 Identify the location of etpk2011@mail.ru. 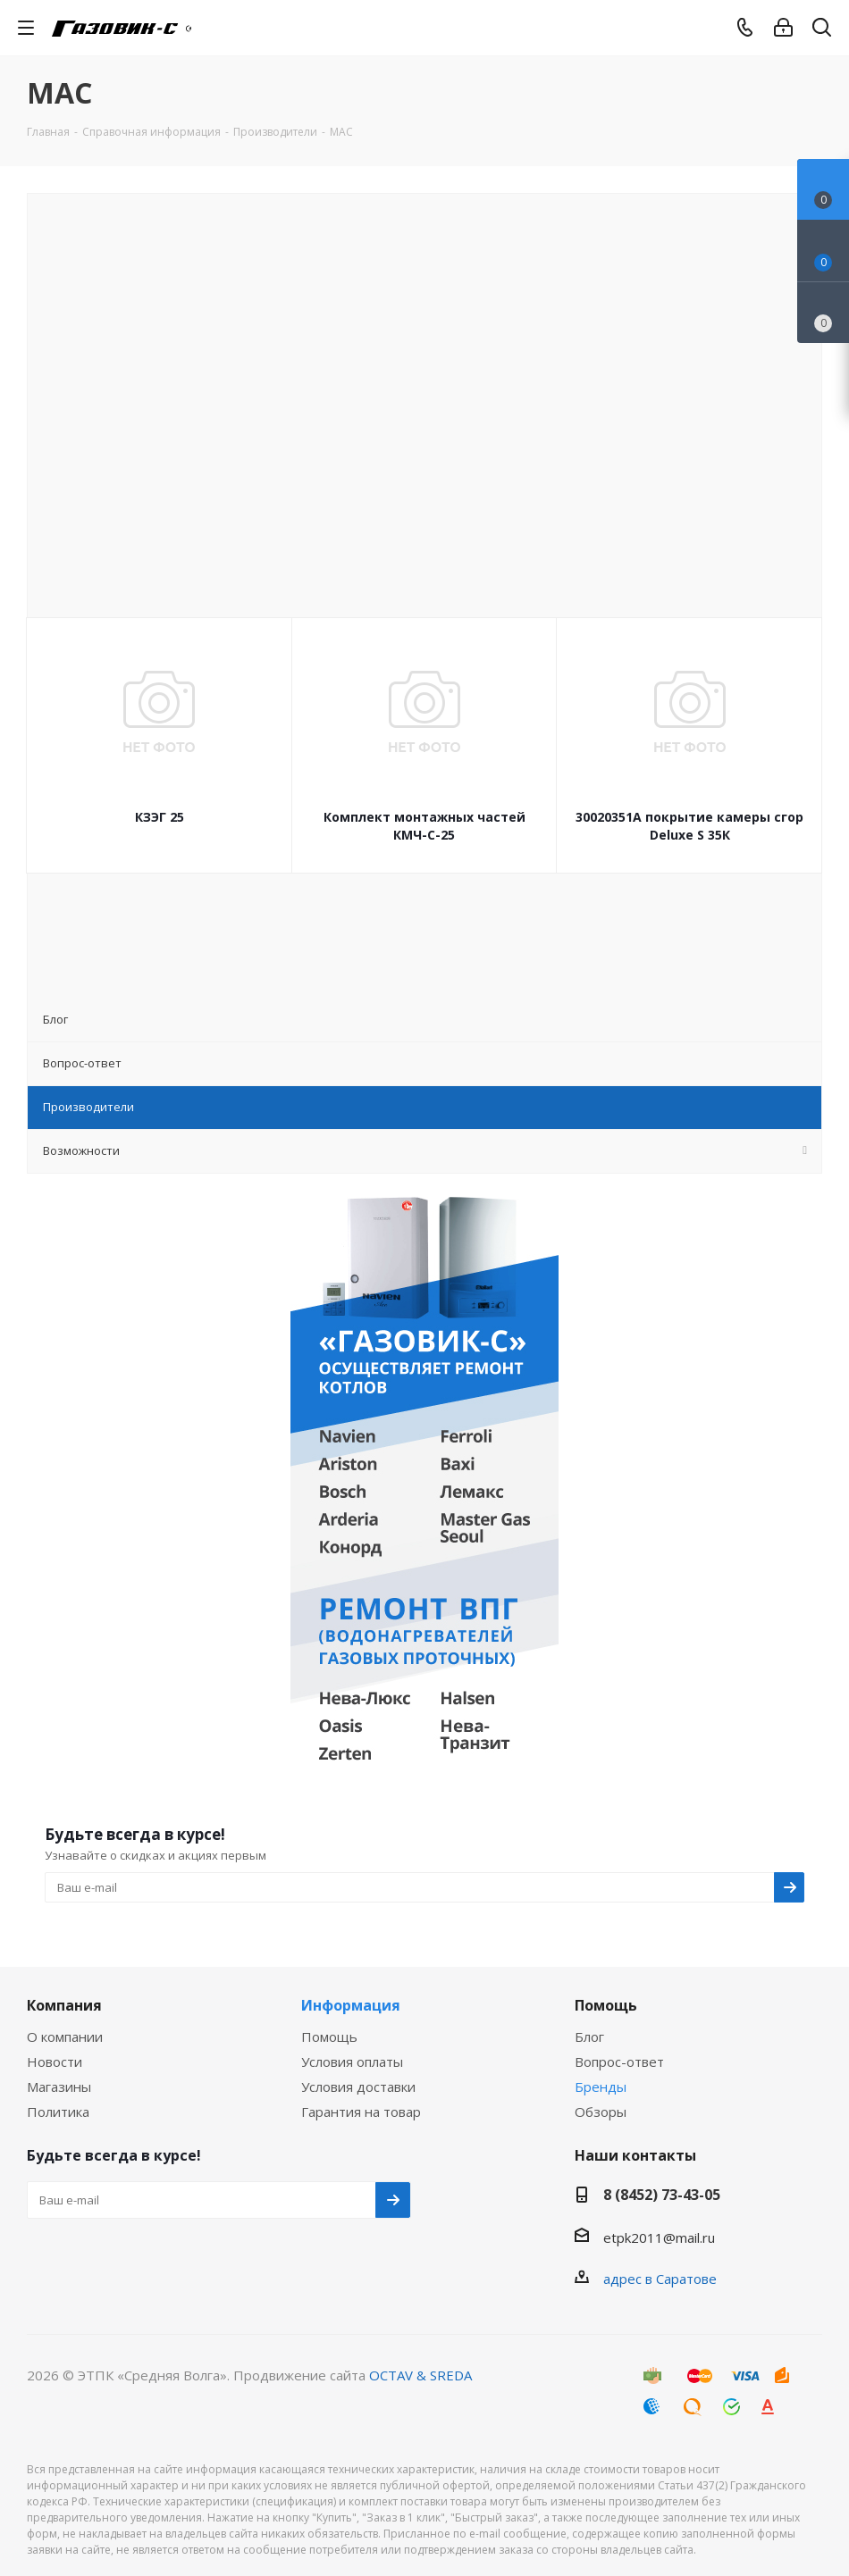
(659, 2237).